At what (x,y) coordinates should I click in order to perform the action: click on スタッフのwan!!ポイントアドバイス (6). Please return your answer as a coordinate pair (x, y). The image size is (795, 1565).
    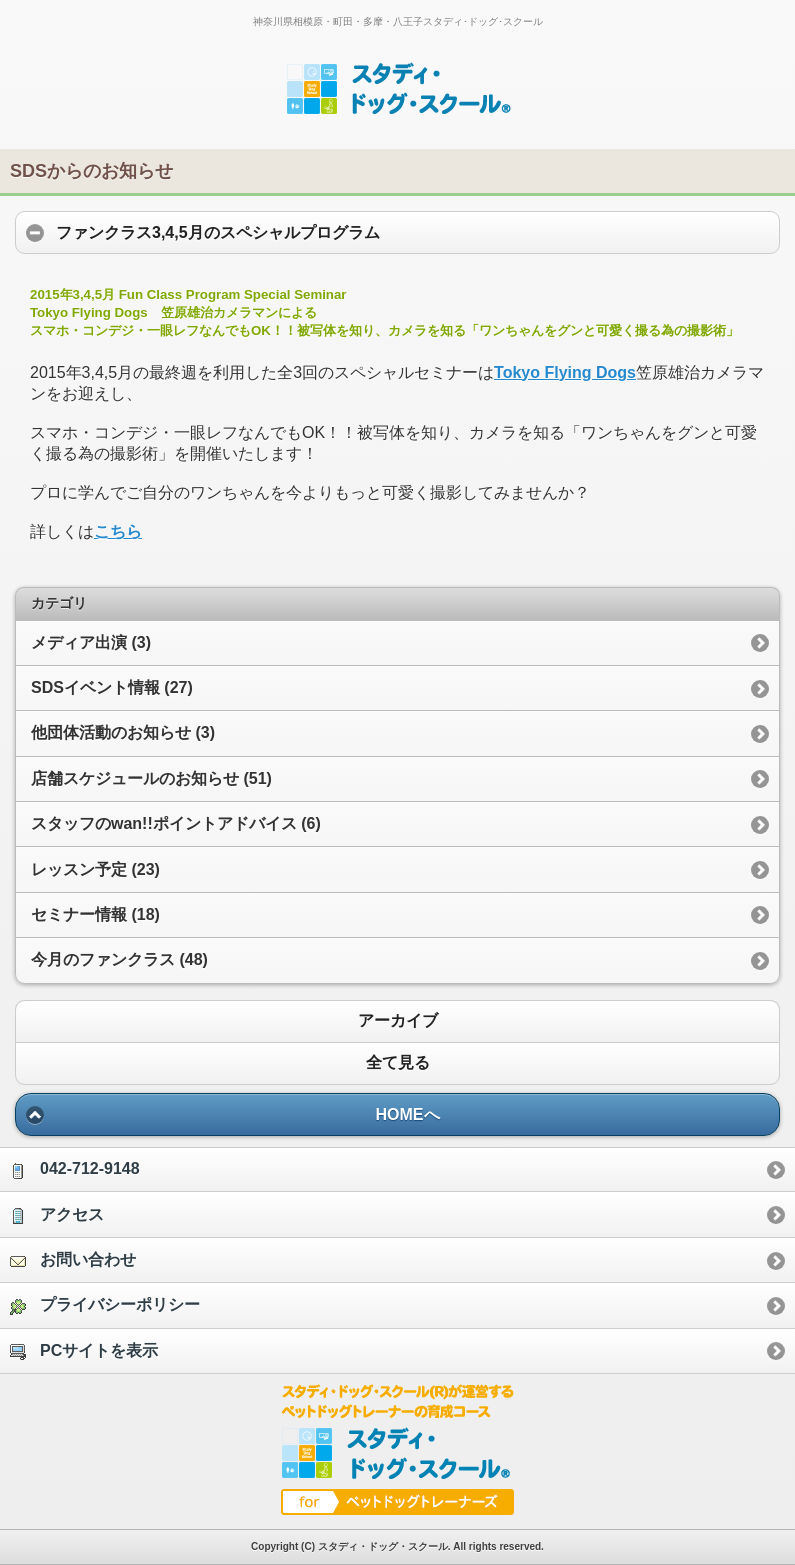
    Looking at the image, I should click on (176, 823).